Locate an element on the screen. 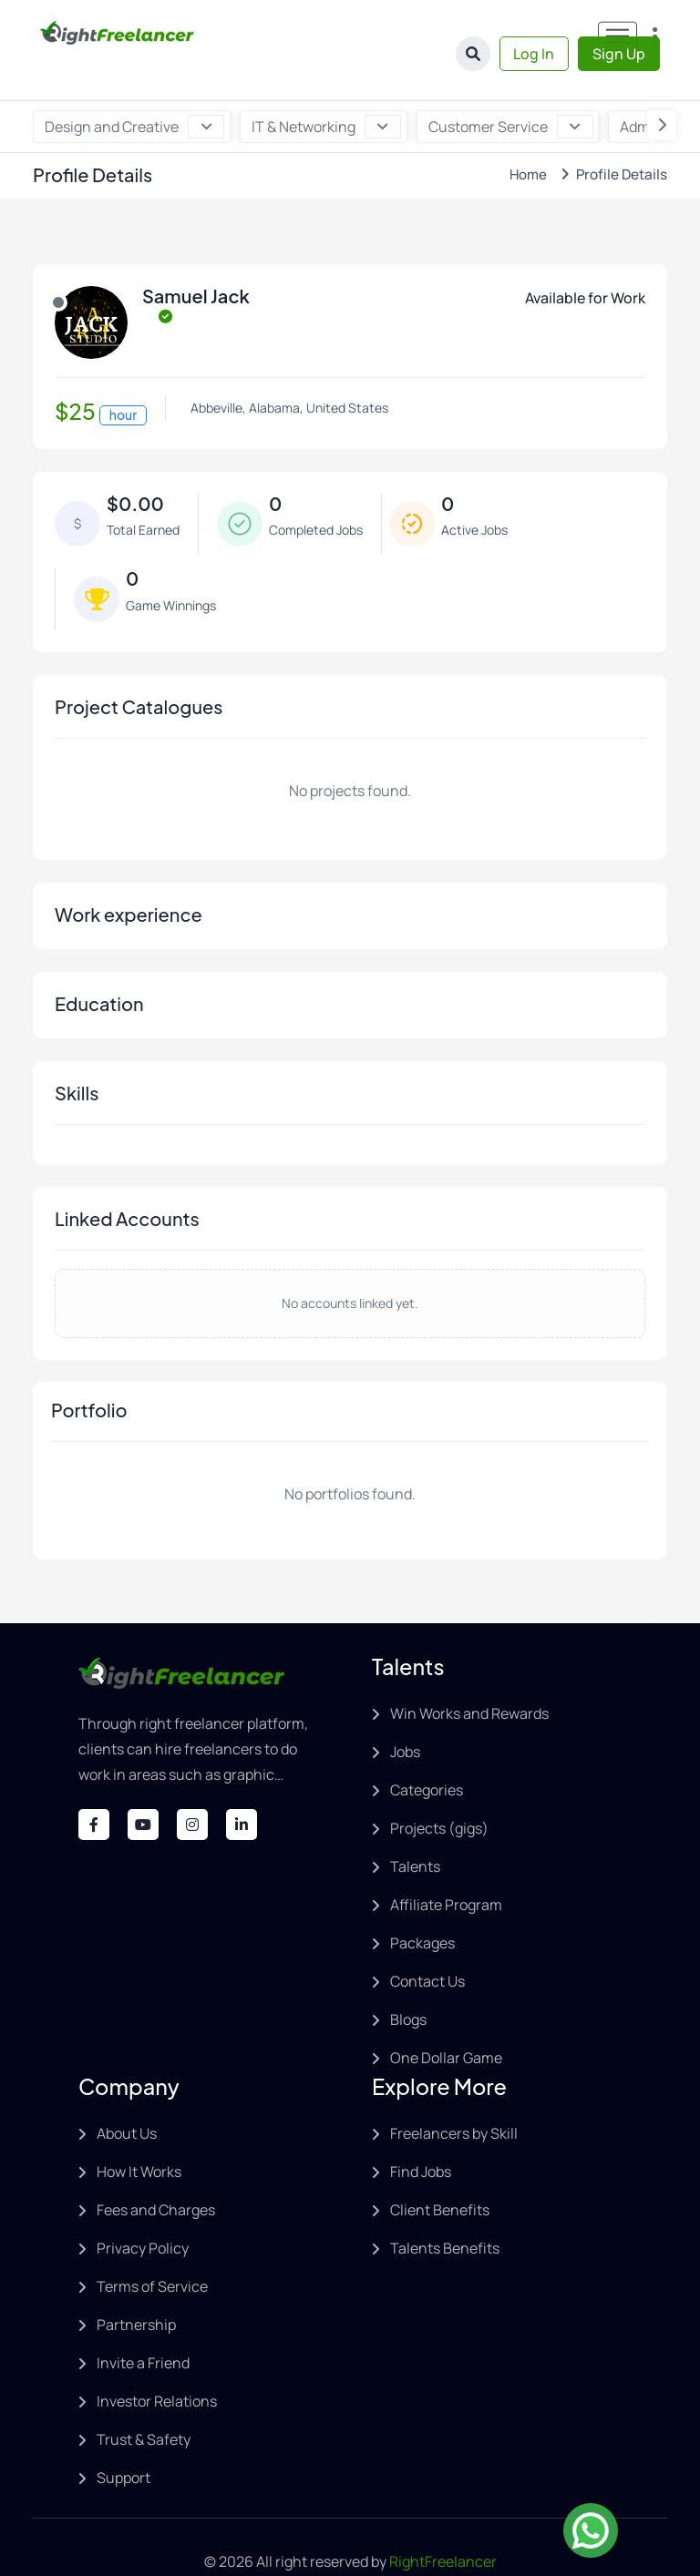 This screenshot has width=700, height=2576. Categories is located at coordinates (426, 1752).